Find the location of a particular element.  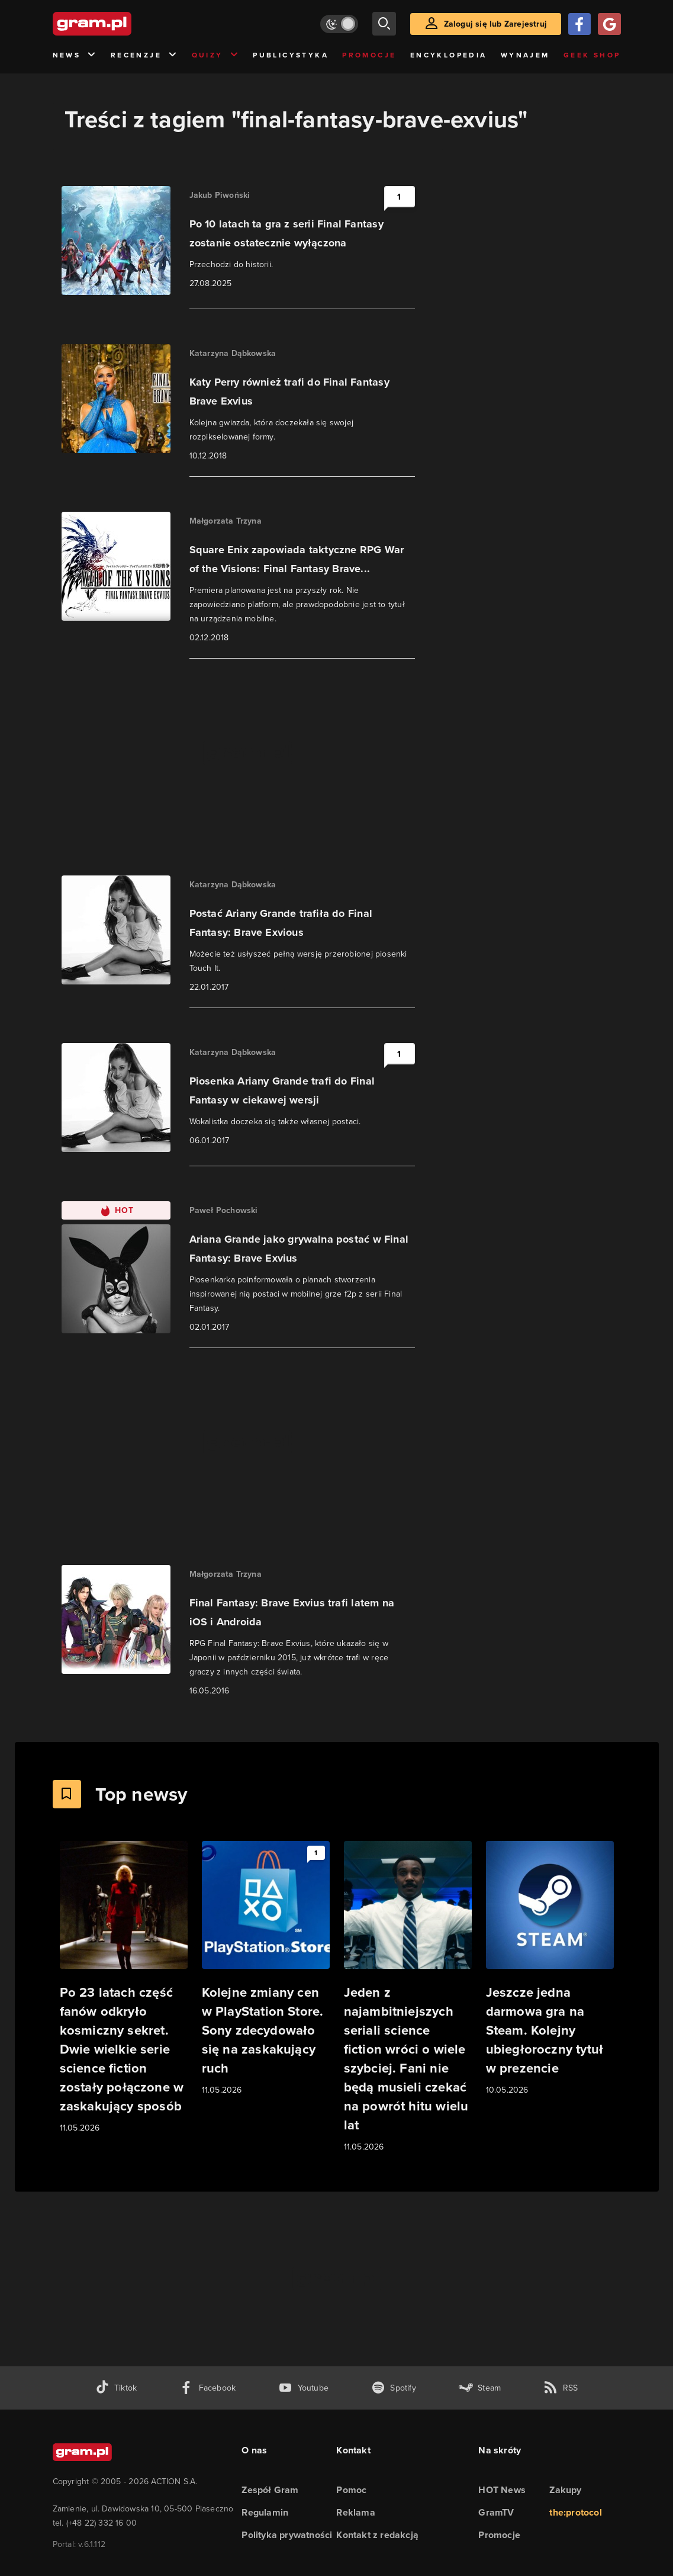

[Włącz tryb jasny] is located at coordinates (339, 24).